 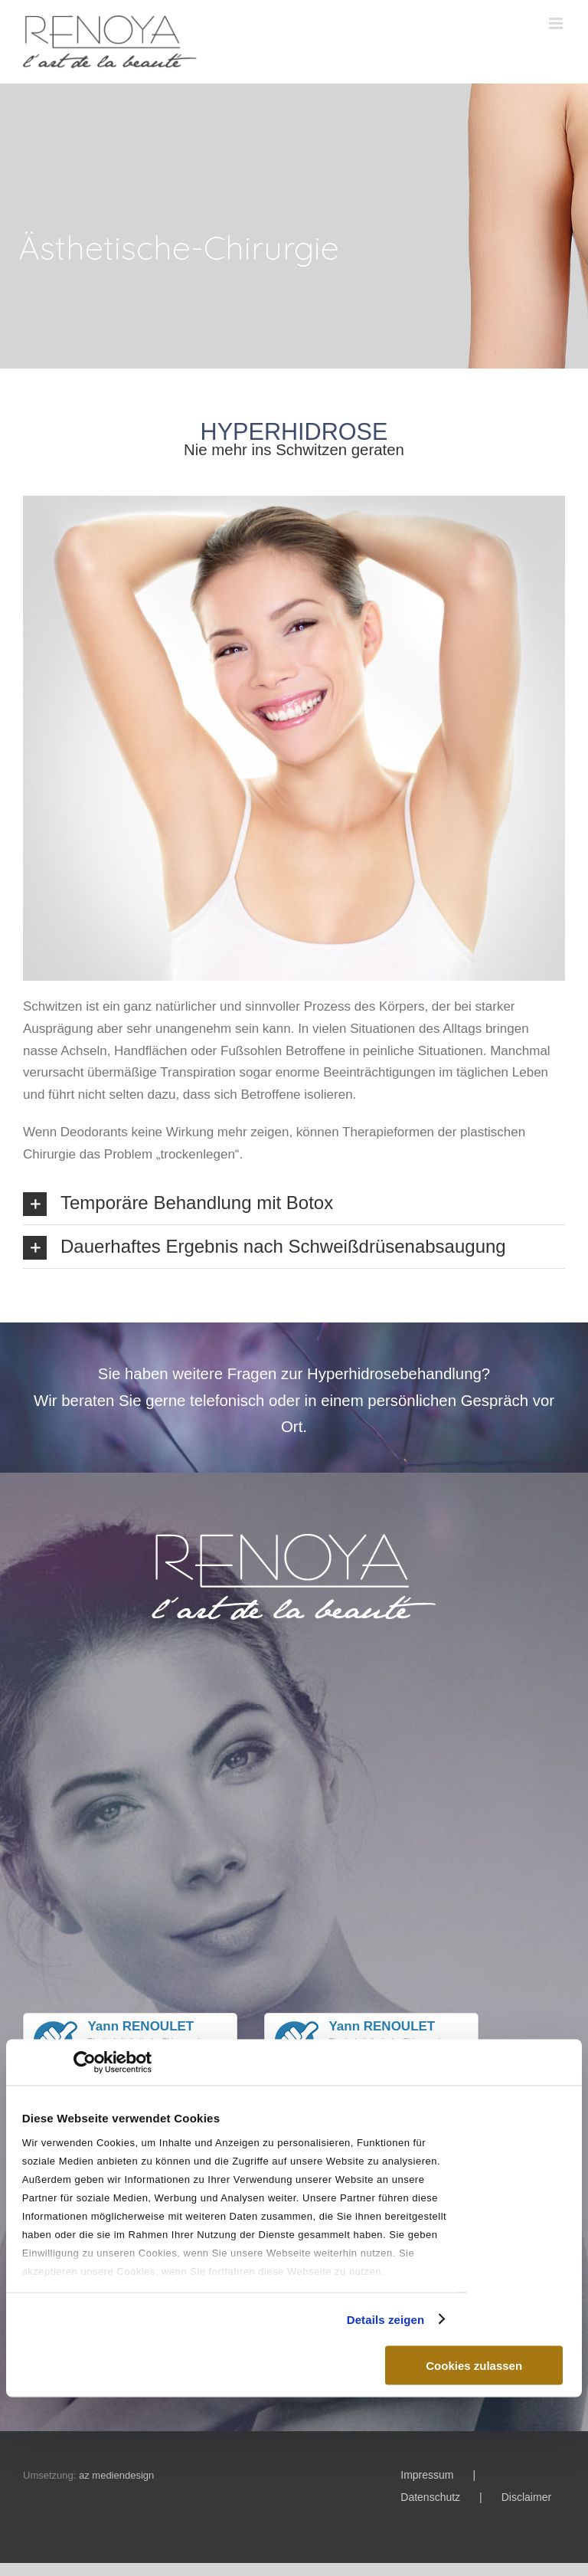 What do you see at coordinates (85, 2062) in the screenshot?
I see `[Cookiebot von Usercentrics - öffnet in einem neuen Fenster]` at bounding box center [85, 2062].